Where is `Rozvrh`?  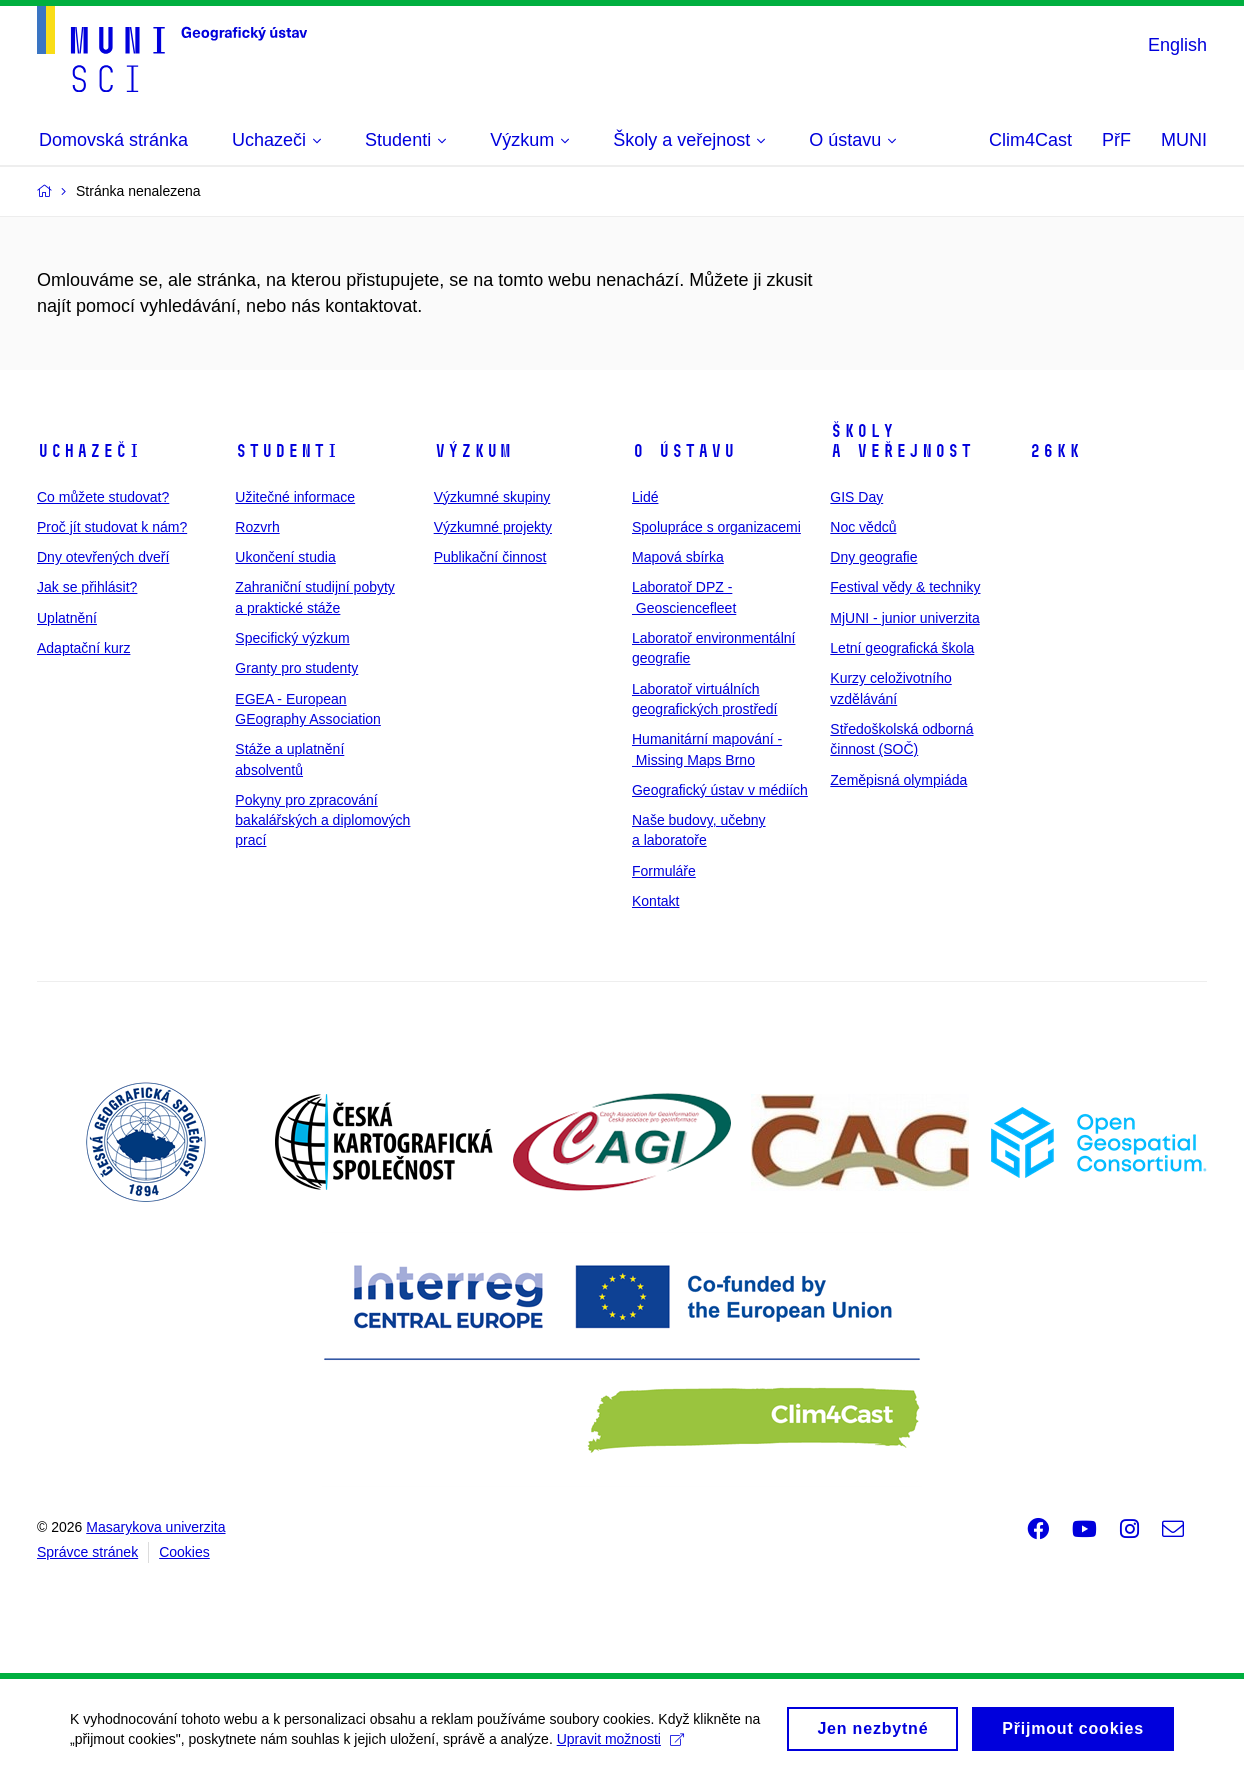
Rozvrh is located at coordinates (257, 527).